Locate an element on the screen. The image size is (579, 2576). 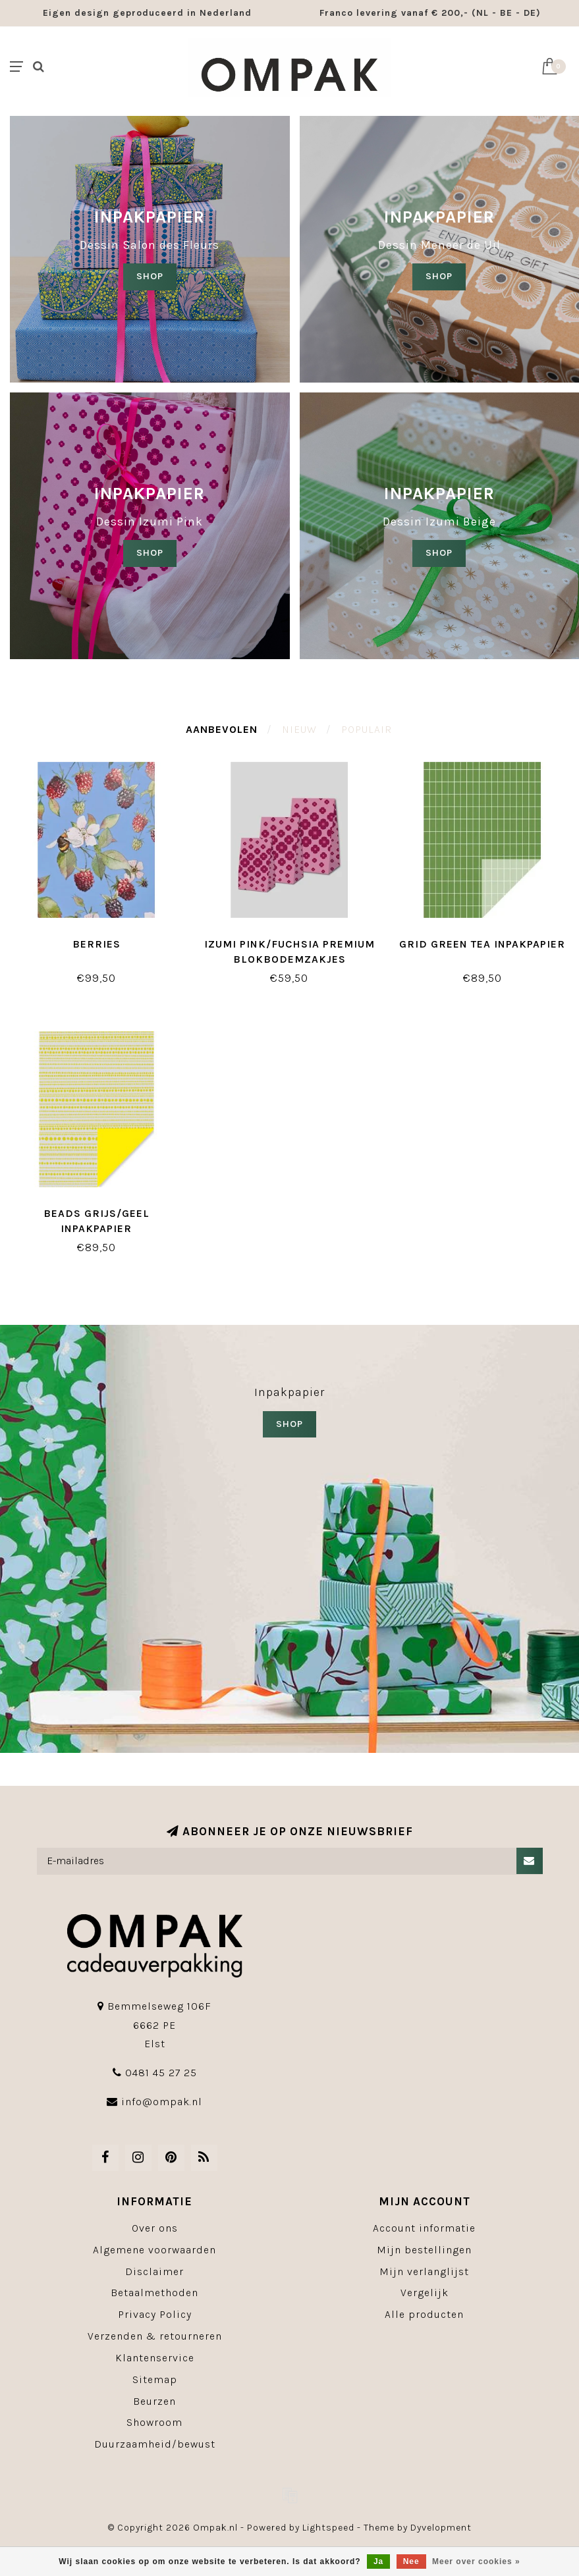
0481 45 27 25 is located at coordinates (161, 2072).